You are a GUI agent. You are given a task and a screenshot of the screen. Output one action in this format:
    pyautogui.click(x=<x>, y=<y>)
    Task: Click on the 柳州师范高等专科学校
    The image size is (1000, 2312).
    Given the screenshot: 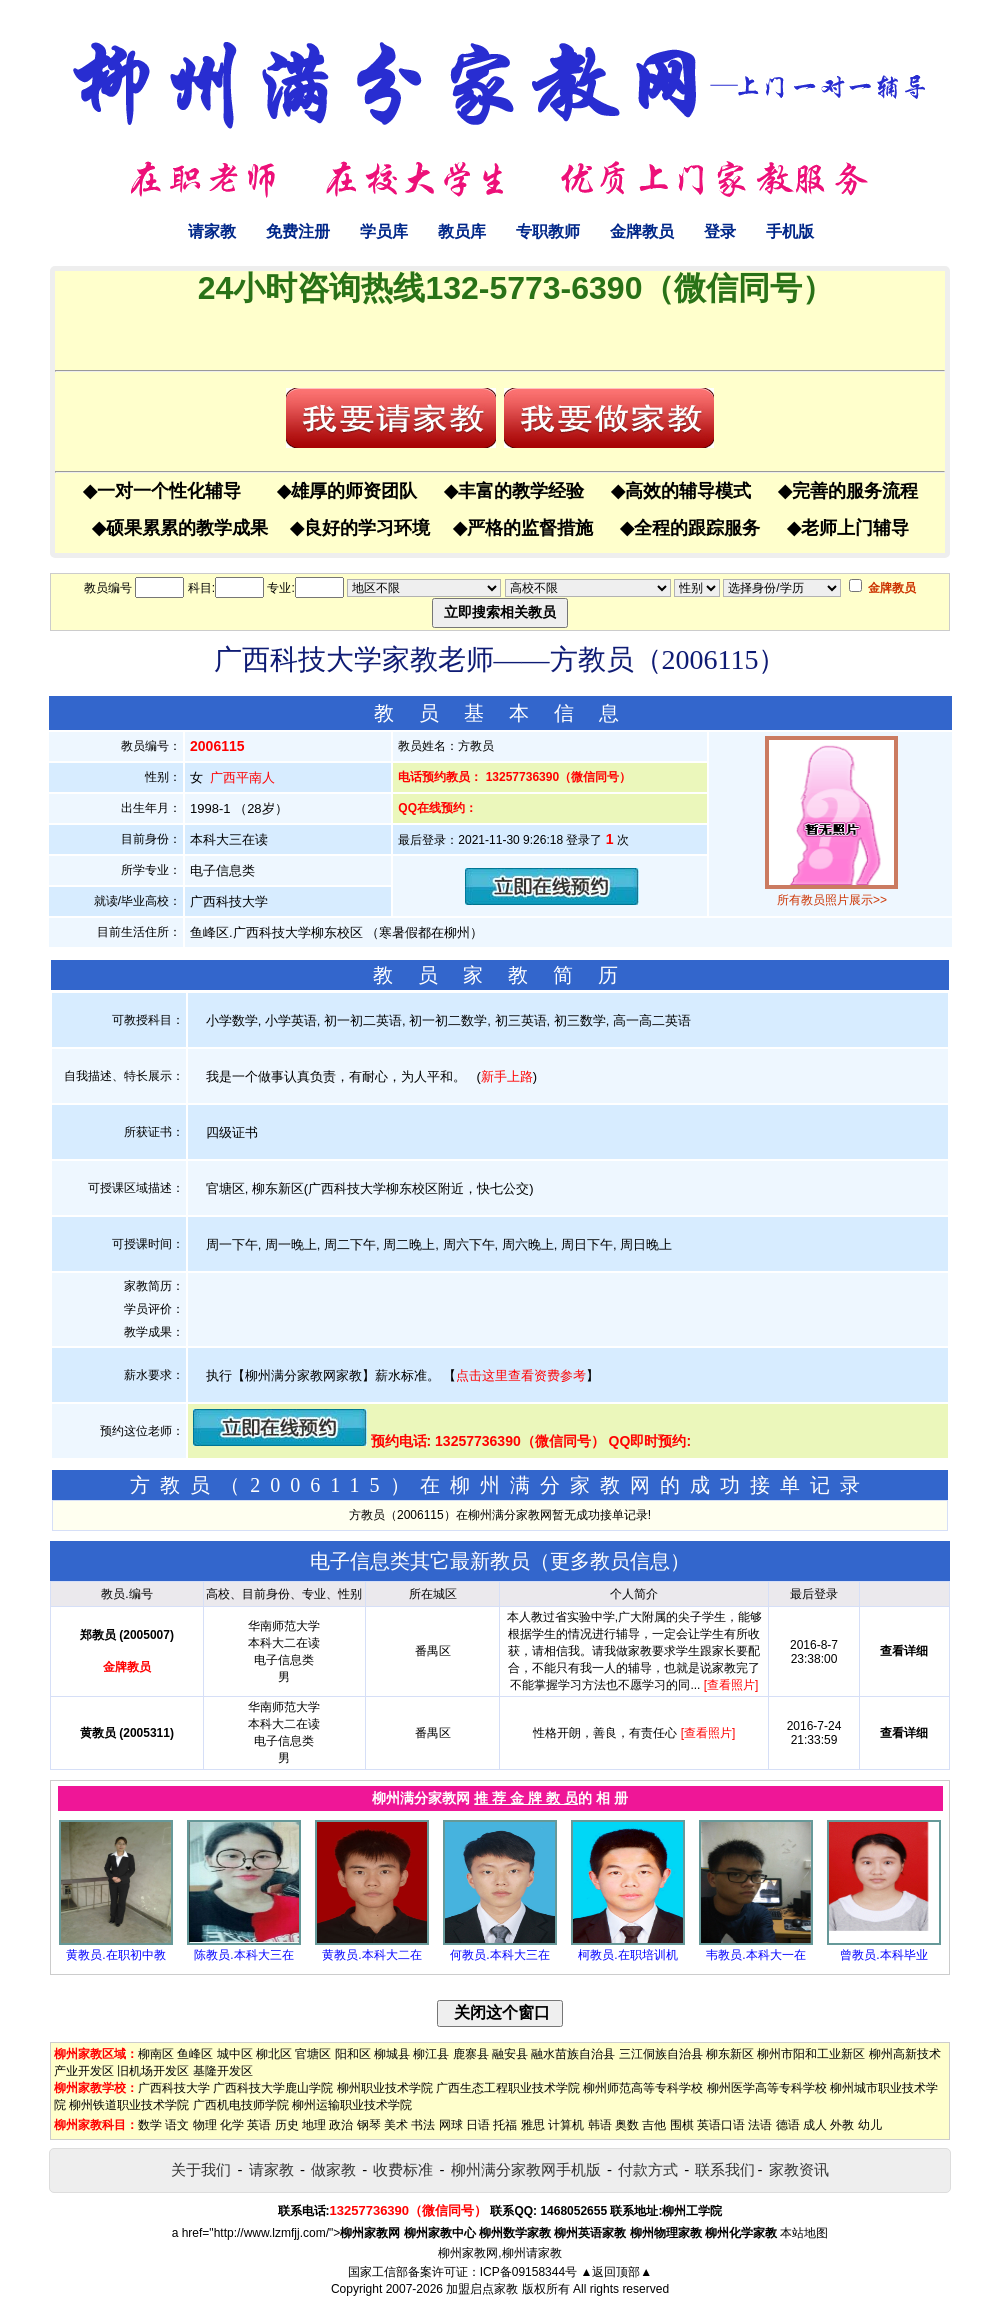 What is the action you would take?
    pyautogui.click(x=643, y=2088)
    